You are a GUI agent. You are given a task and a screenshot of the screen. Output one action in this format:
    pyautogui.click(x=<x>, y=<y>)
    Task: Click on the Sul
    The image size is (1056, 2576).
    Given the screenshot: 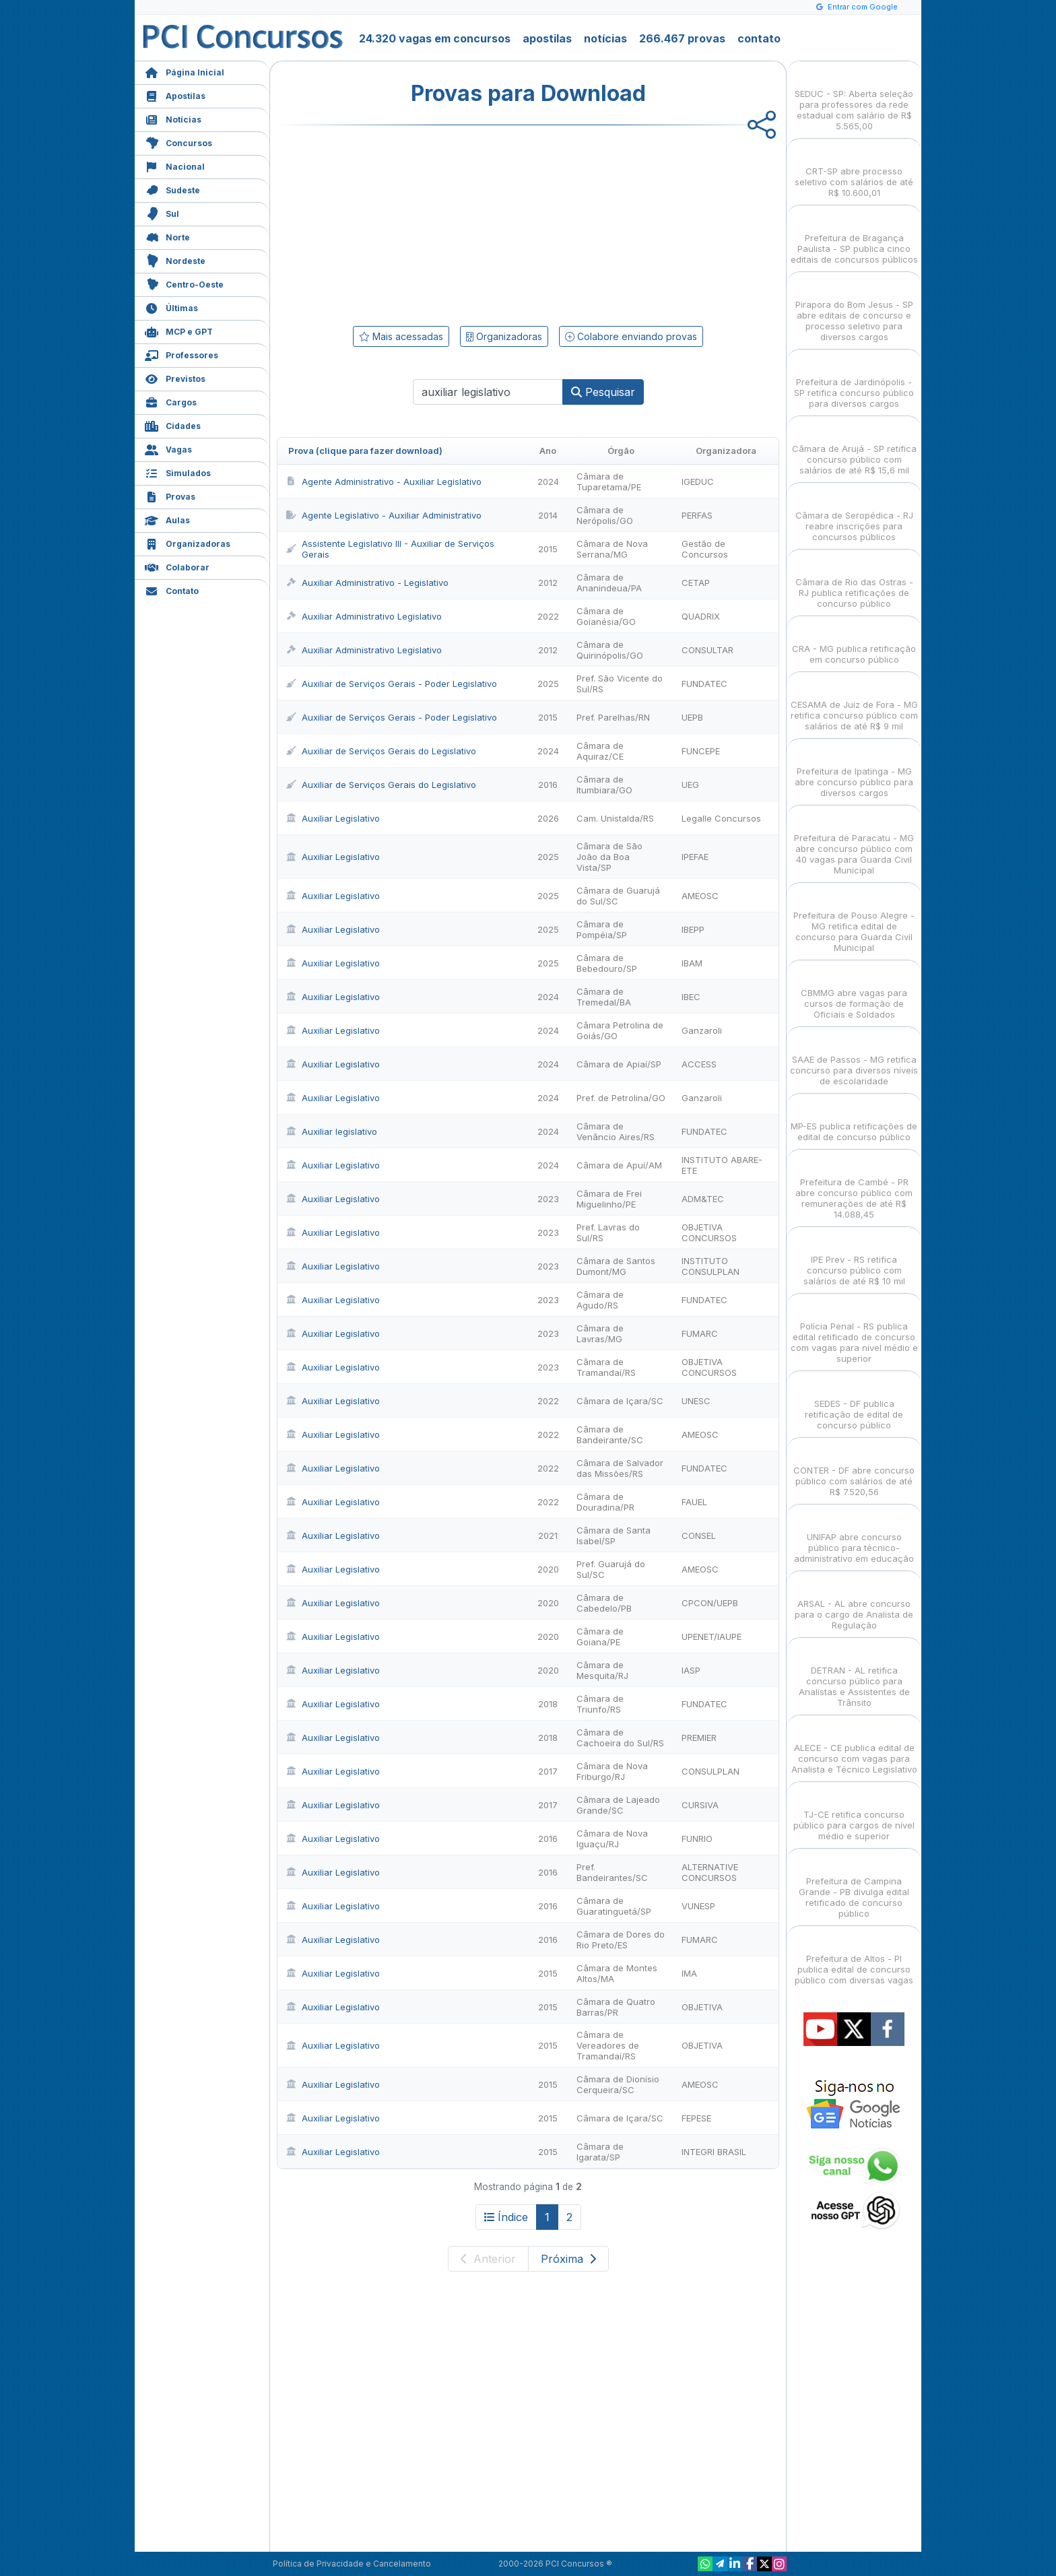 What is the action you would take?
    pyautogui.click(x=162, y=212)
    